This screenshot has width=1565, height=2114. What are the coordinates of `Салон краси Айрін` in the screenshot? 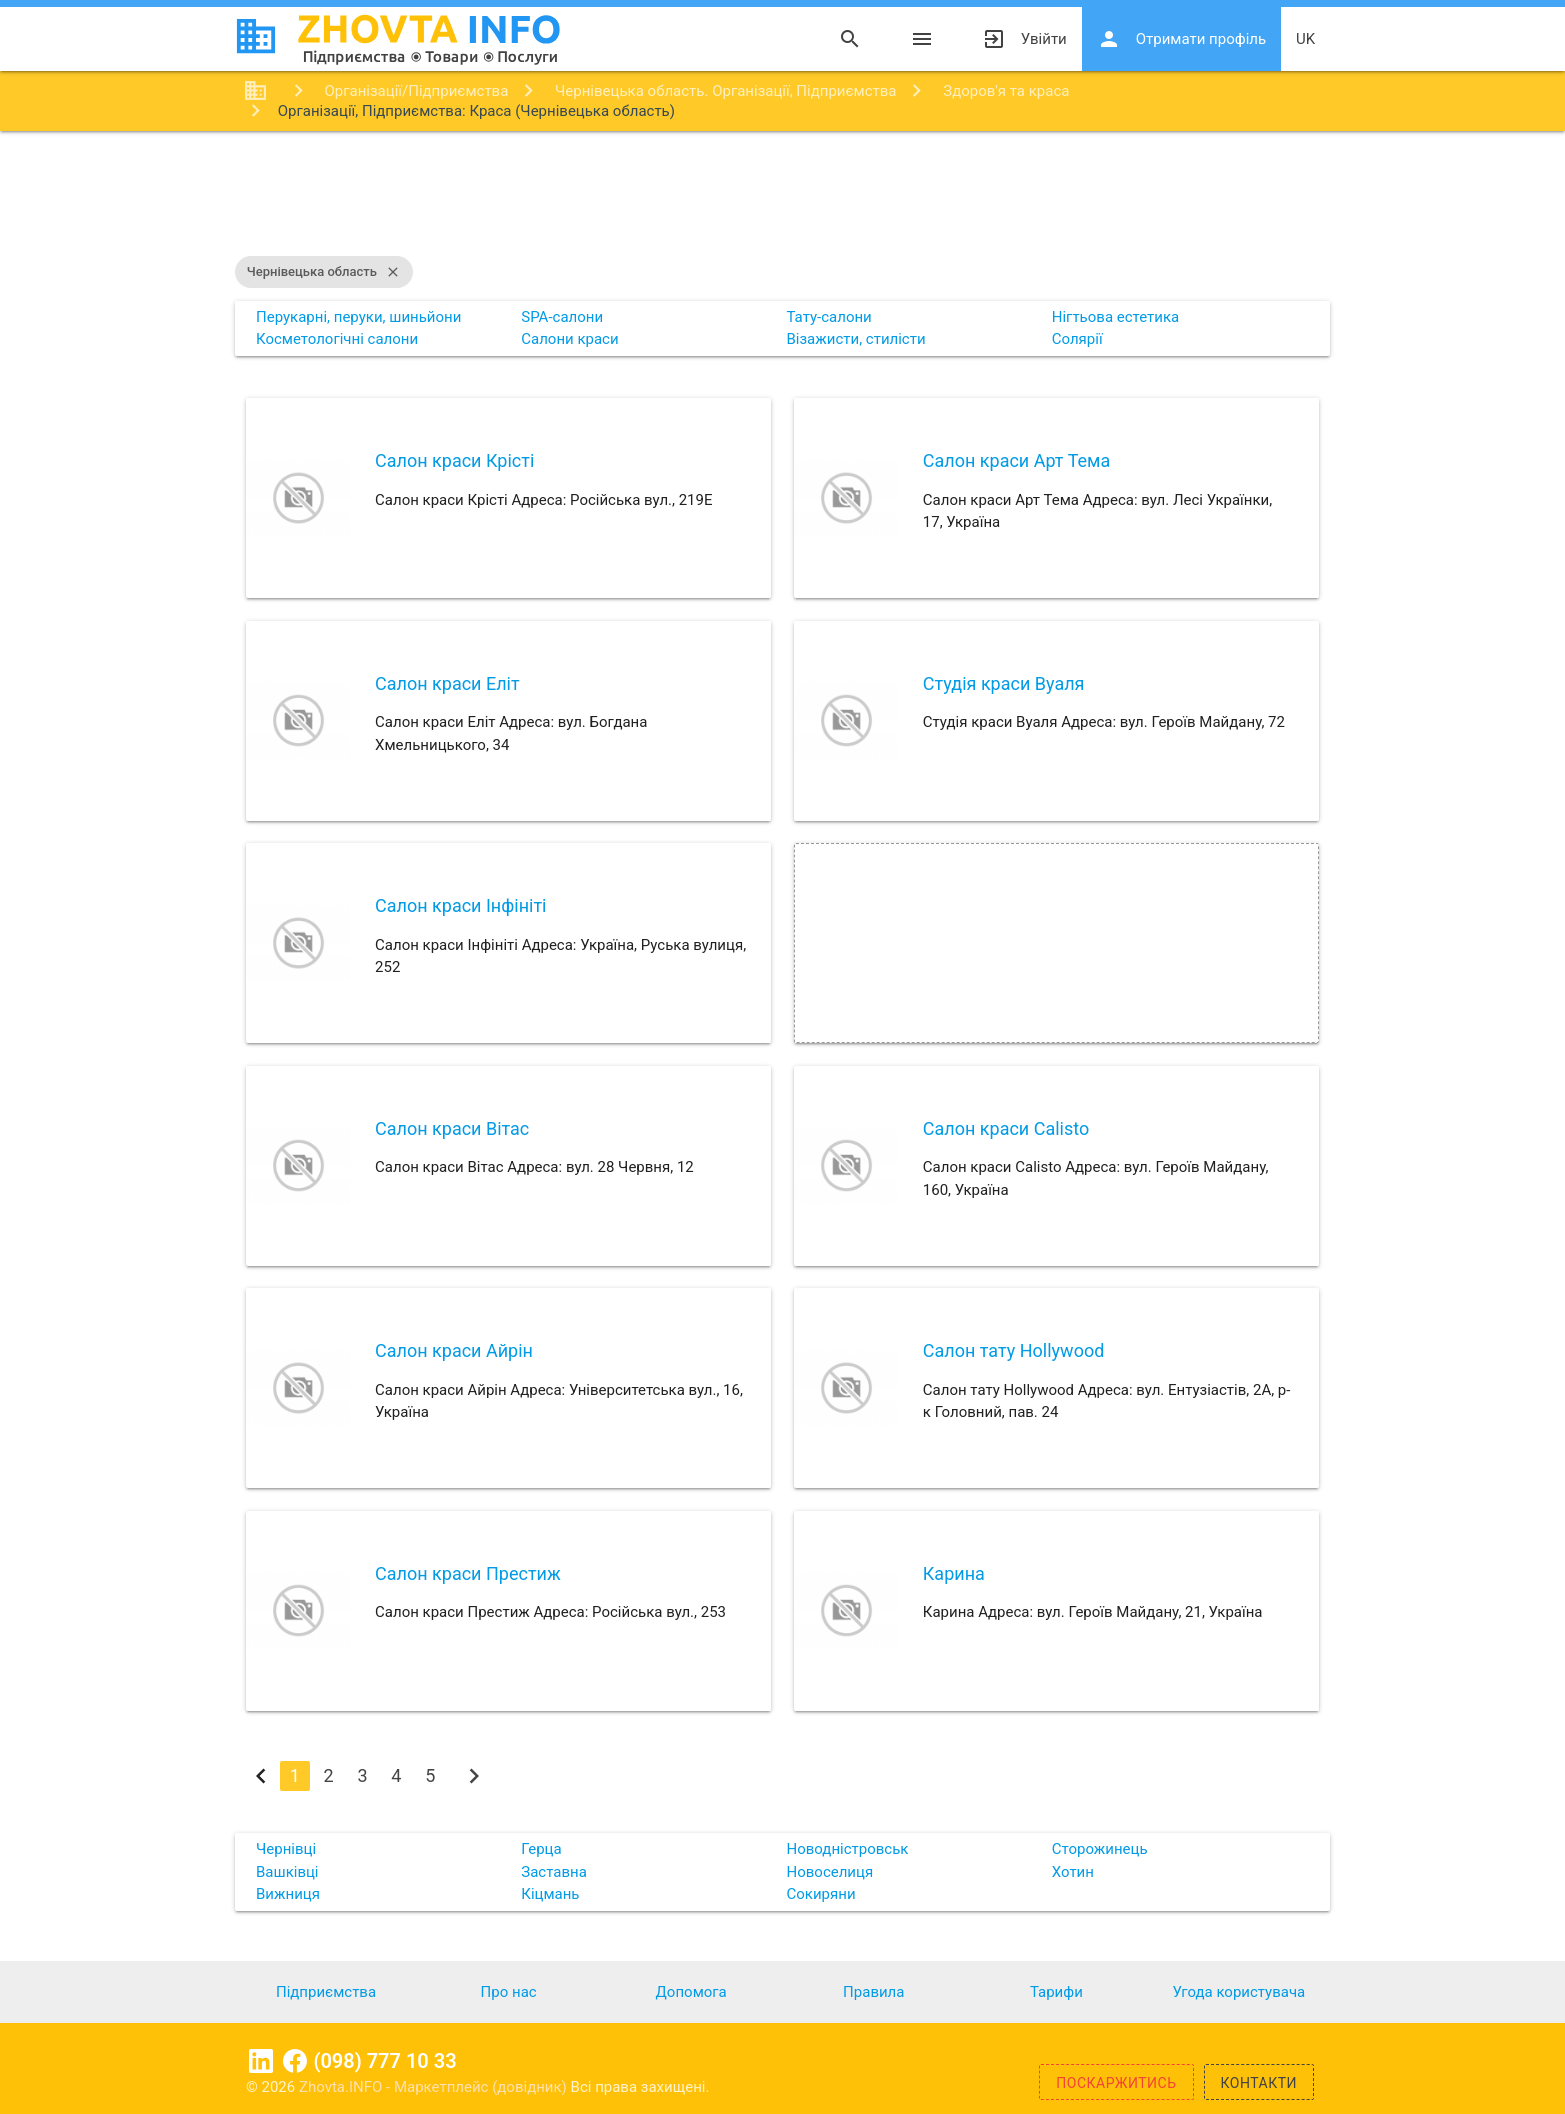 It's located at (454, 1350).